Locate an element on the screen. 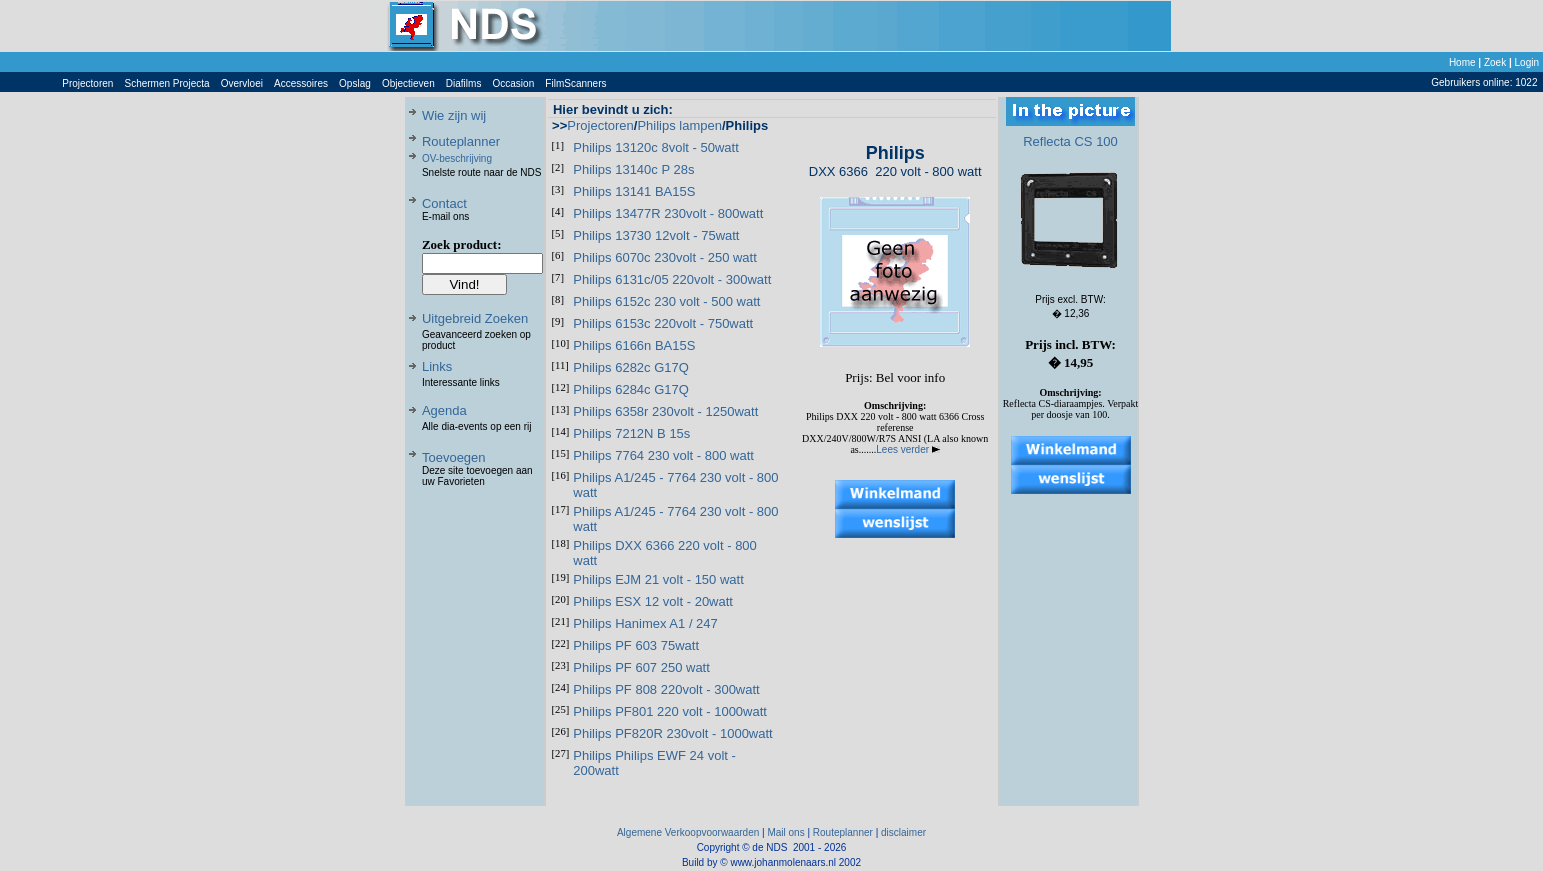  Philips 6166n BA15S is located at coordinates (634, 345).